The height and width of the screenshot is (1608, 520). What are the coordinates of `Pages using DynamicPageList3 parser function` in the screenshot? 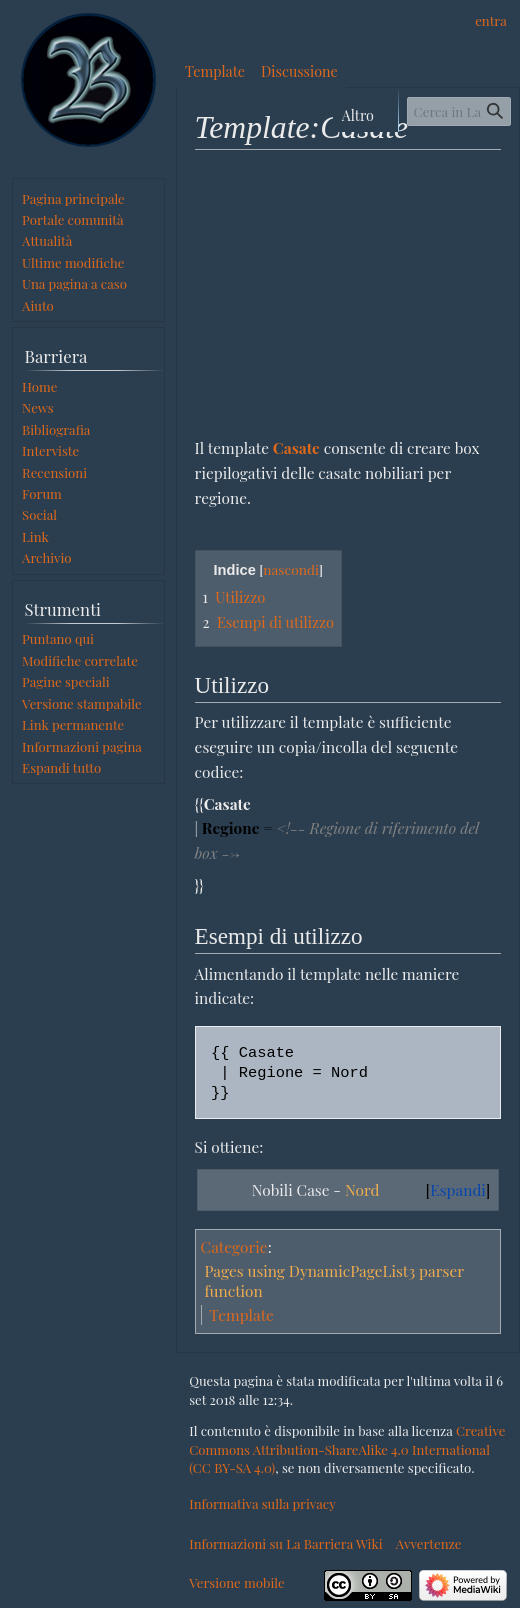 It's located at (333, 1280).